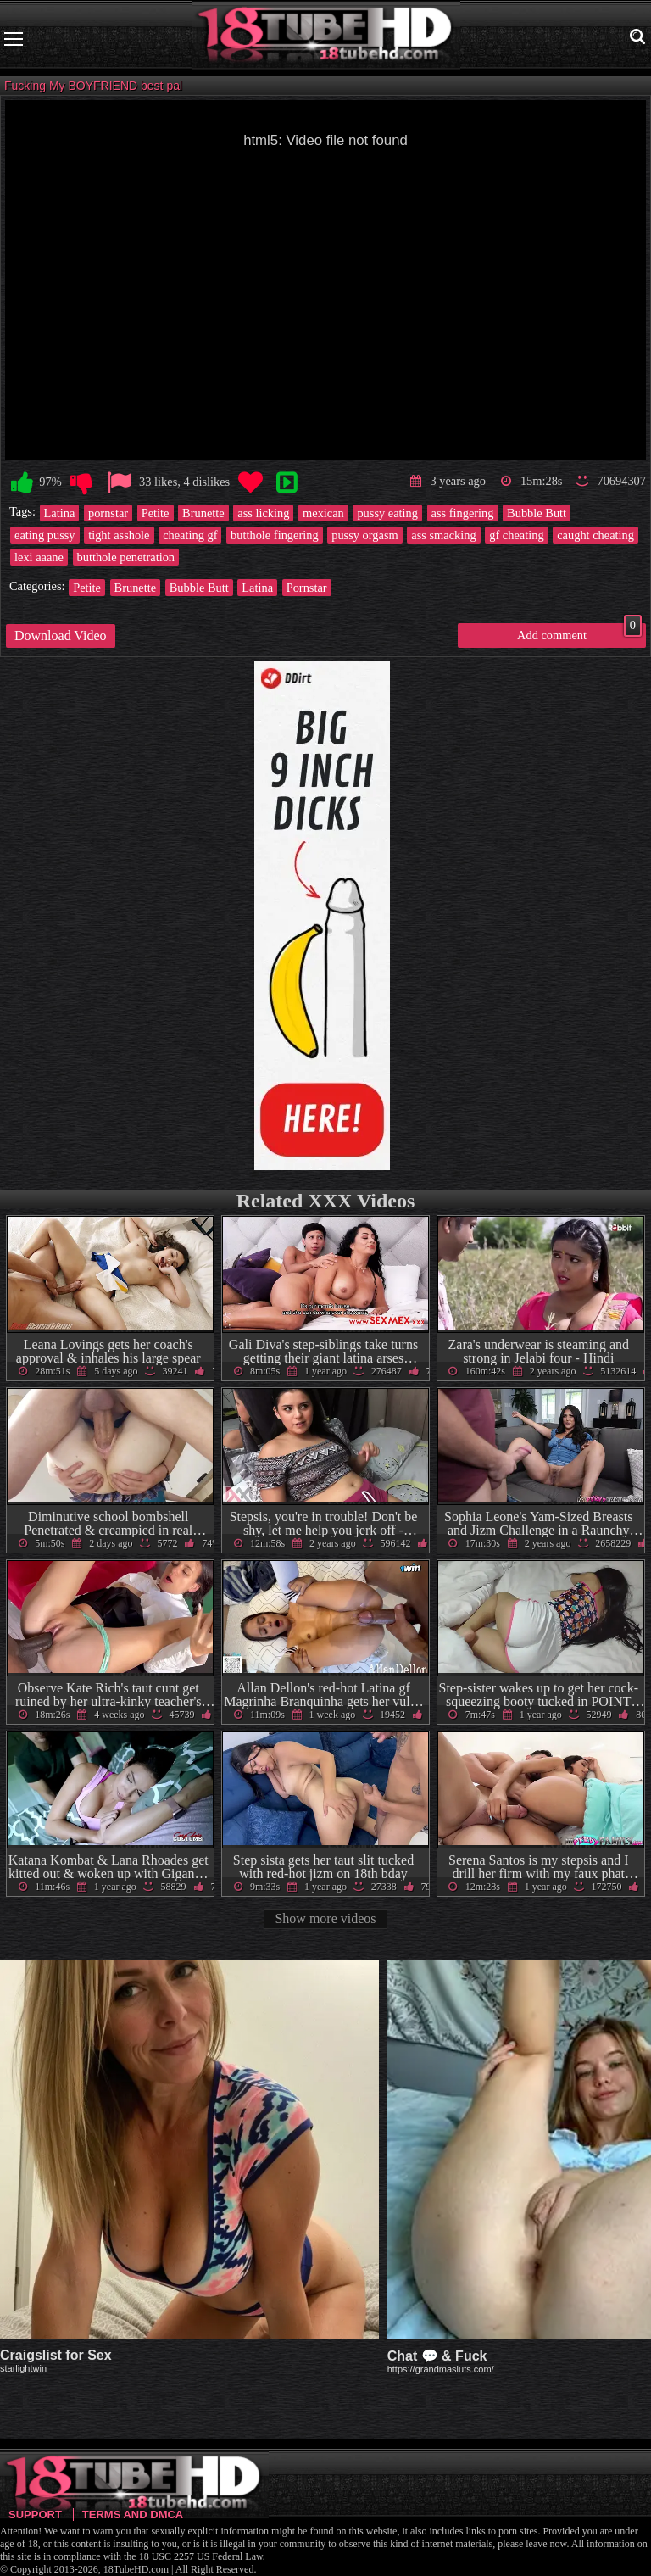  What do you see at coordinates (35, 2514) in the screenshot?
I see `Support` at bounding box center [35, 2514].